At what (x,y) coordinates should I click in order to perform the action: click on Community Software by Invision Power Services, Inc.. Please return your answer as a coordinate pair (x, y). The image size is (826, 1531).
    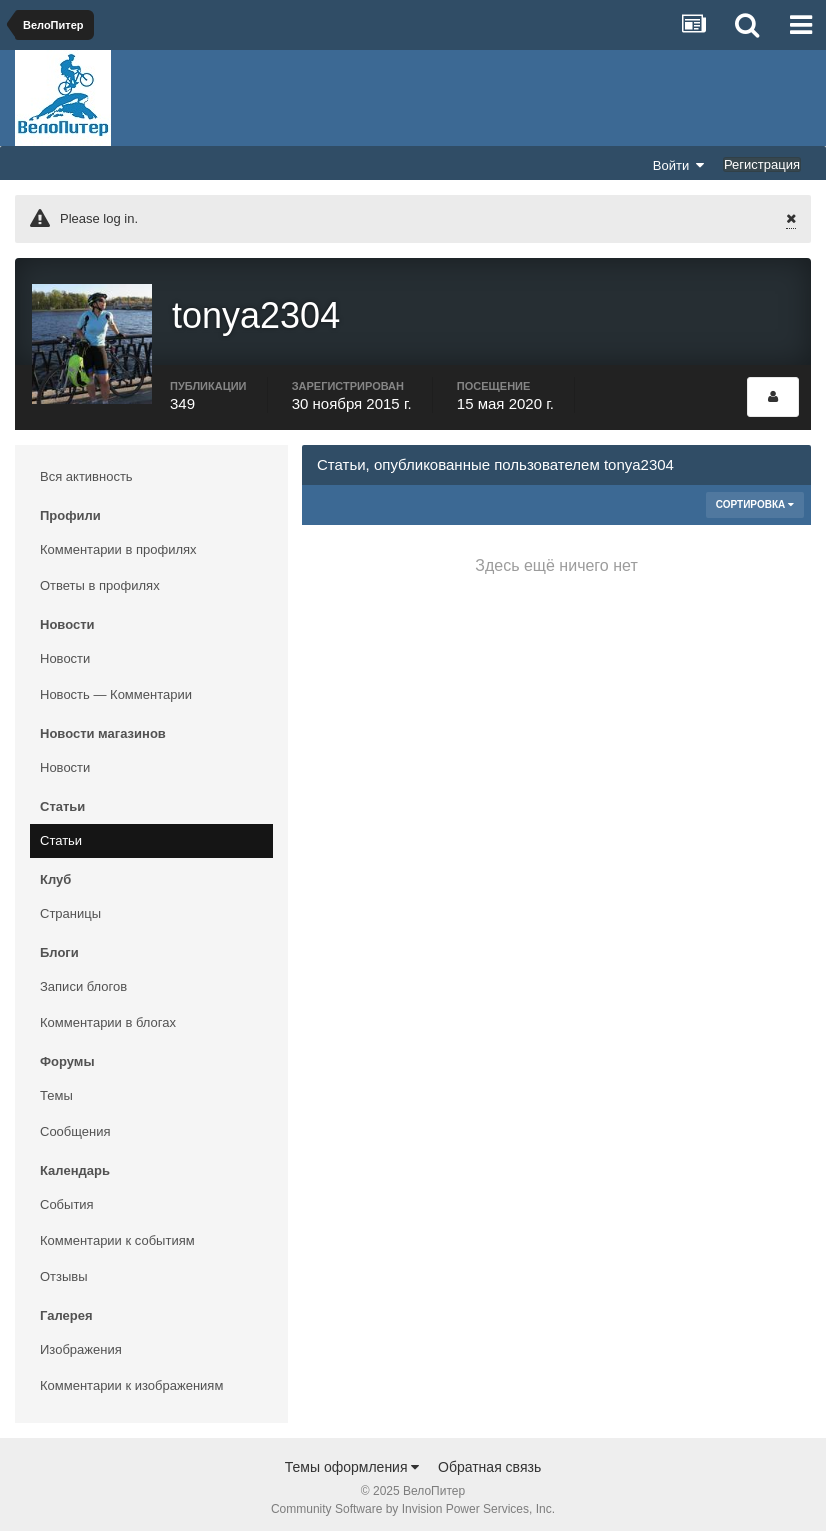
    Looking at the image, I should click on (413, 1502).